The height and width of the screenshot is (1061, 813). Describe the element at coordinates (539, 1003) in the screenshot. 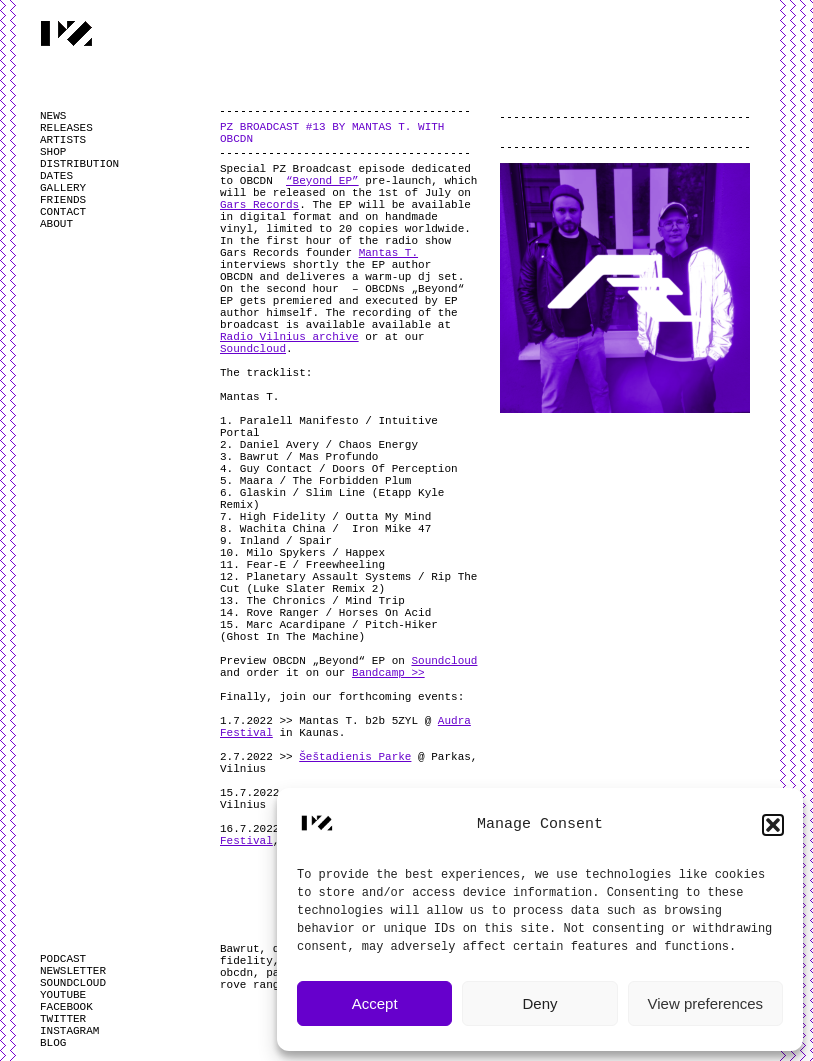

I see `Deny` at that location.